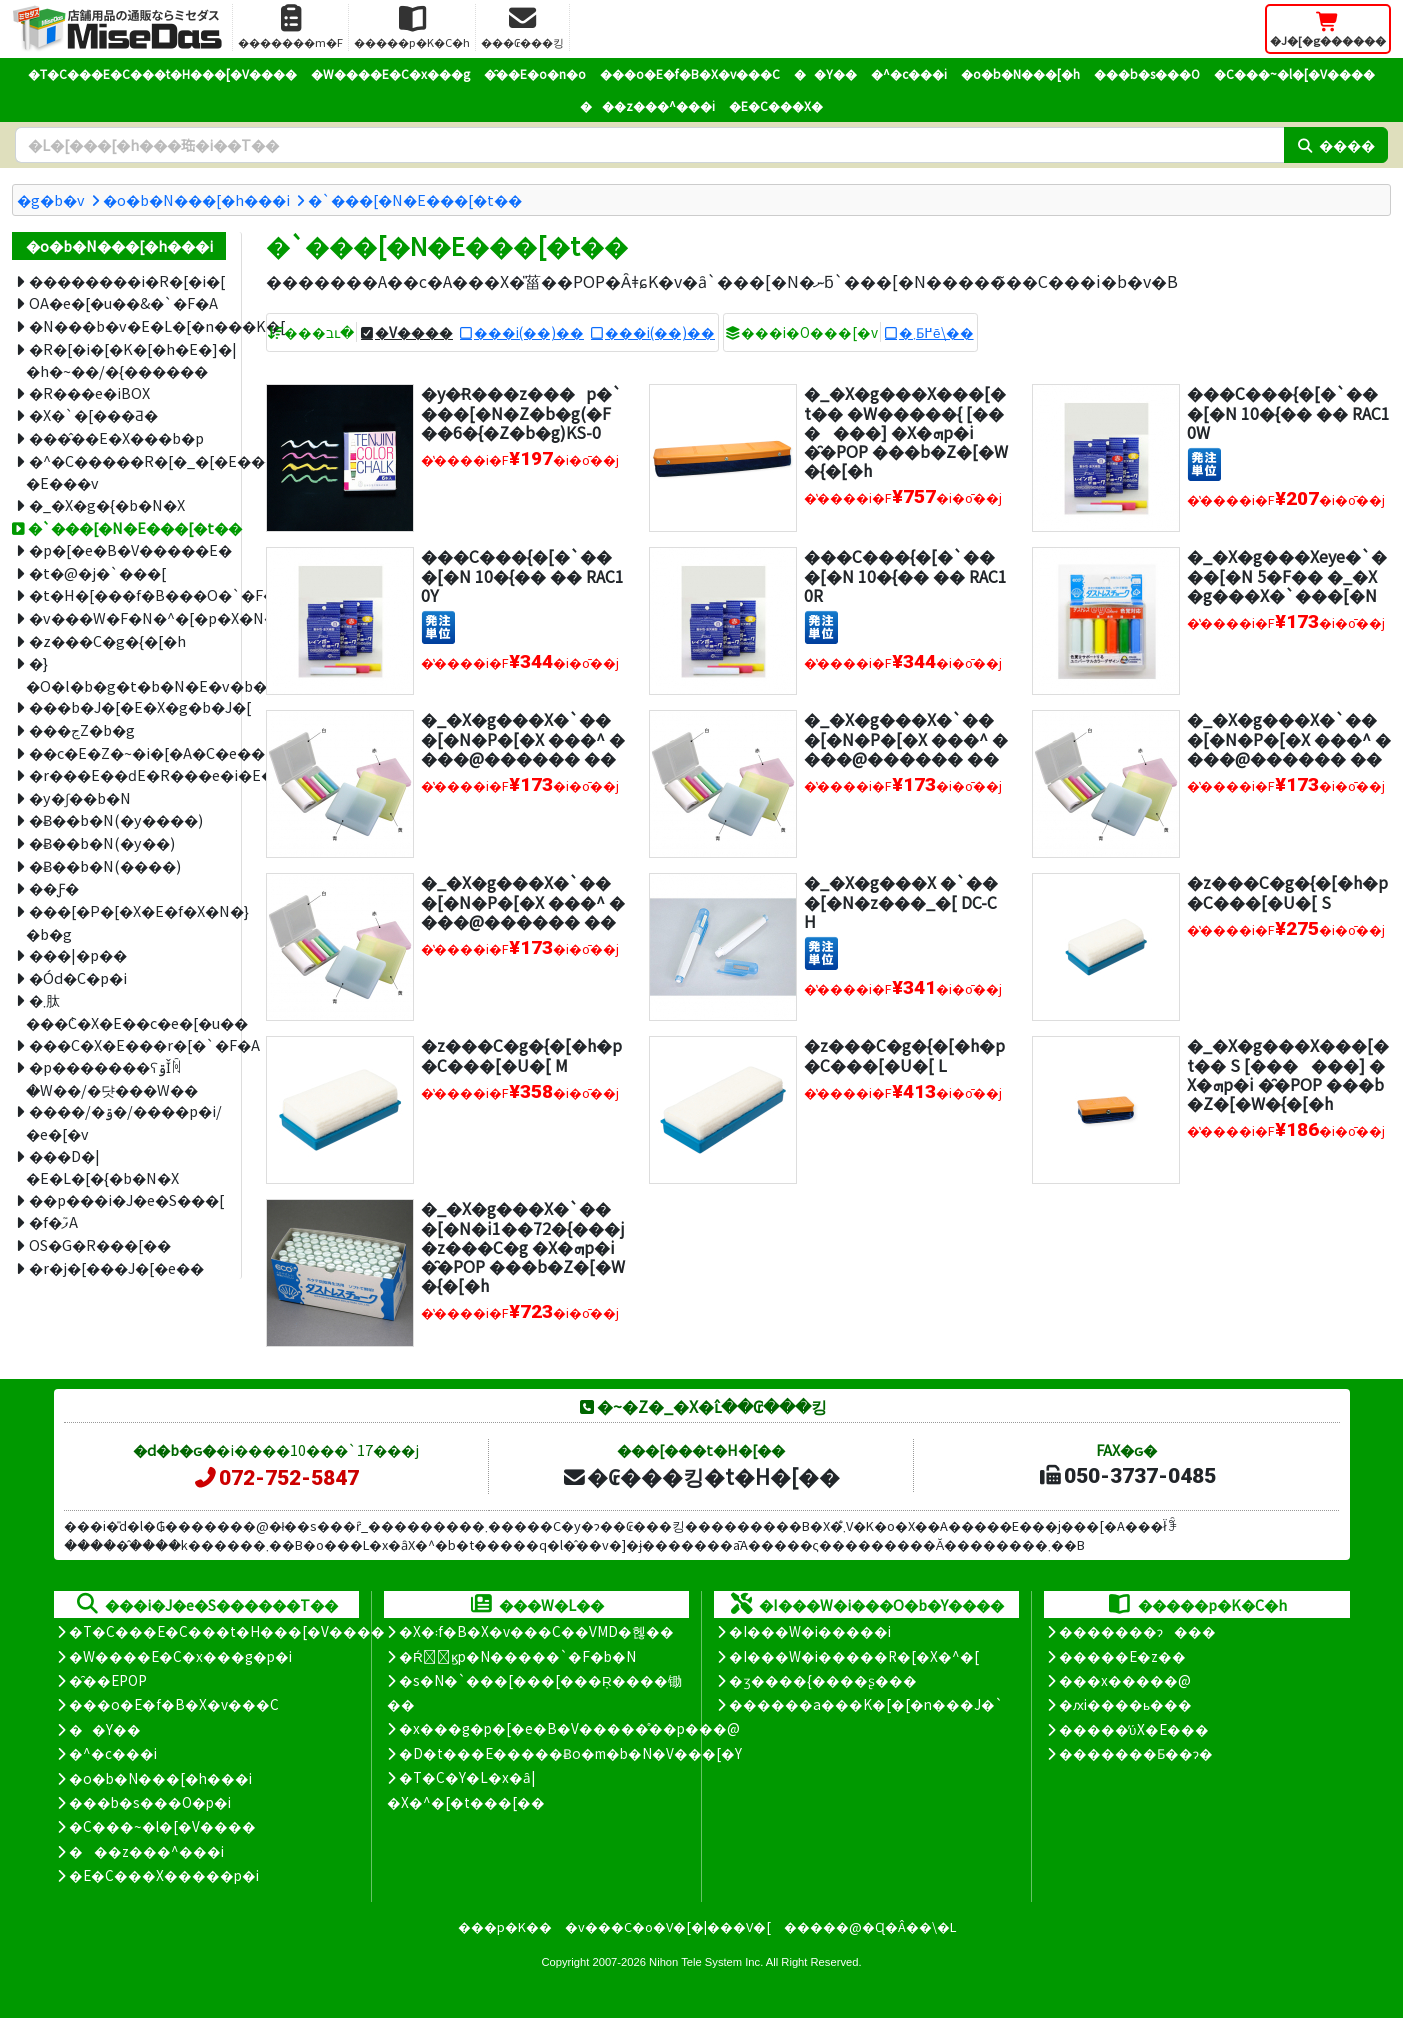  I want to click on ���z���^���i, so click(647, 105).